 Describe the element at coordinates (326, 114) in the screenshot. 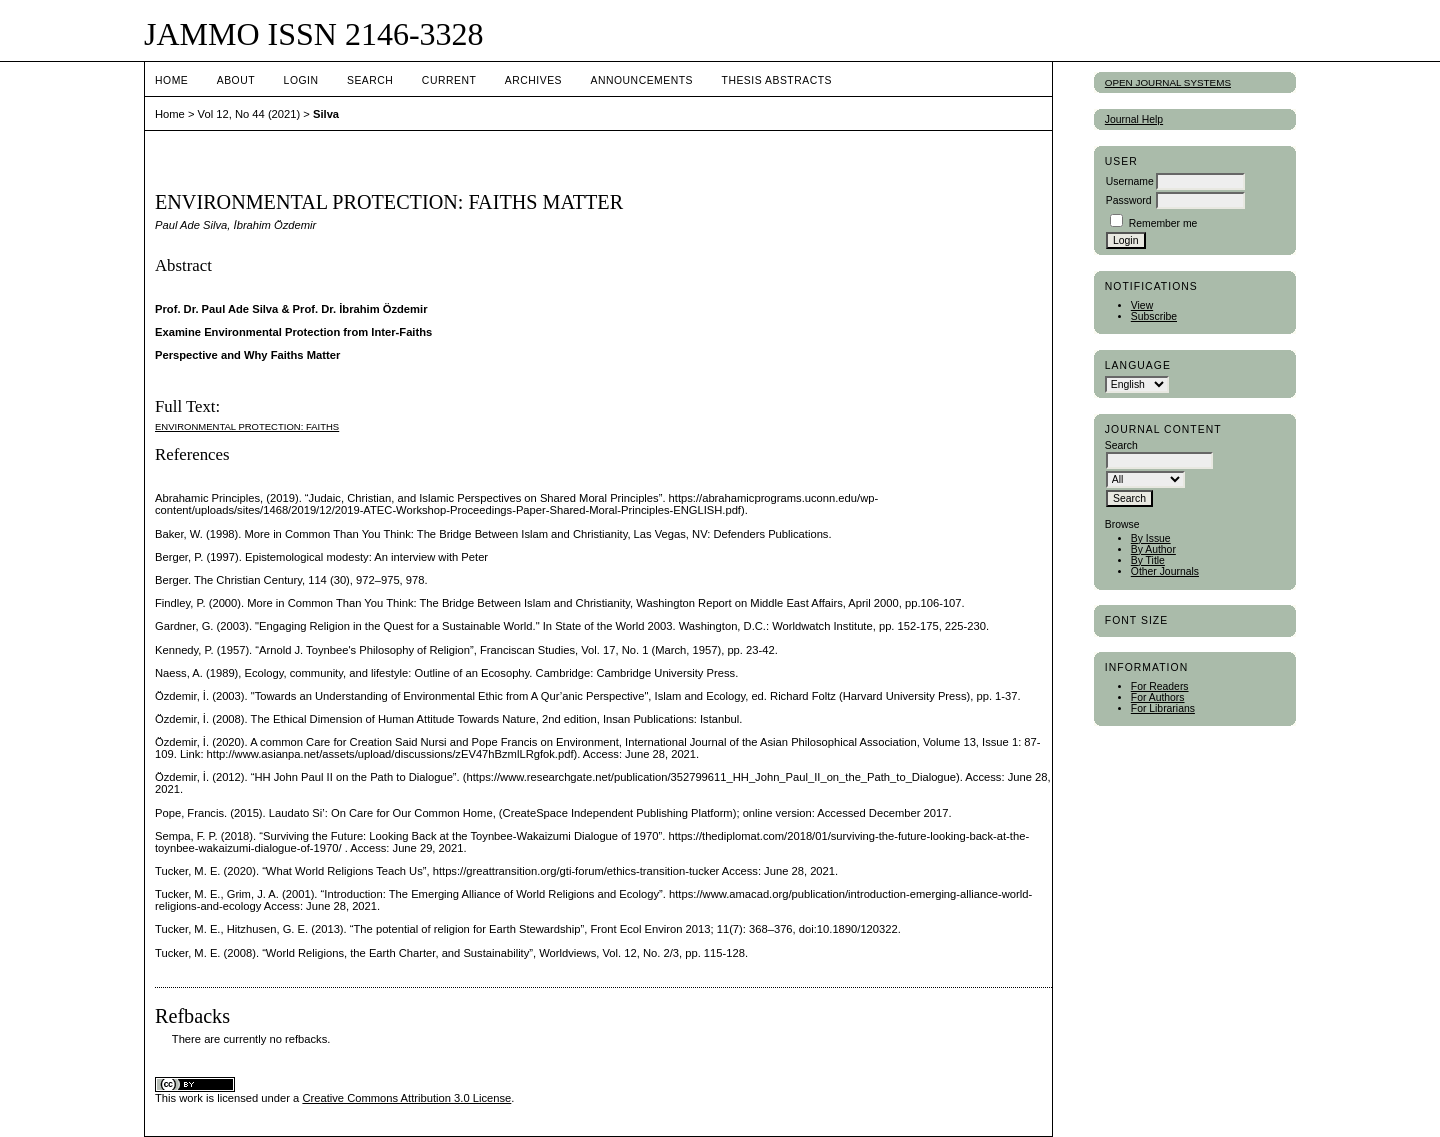

I see `Silva` at that location.